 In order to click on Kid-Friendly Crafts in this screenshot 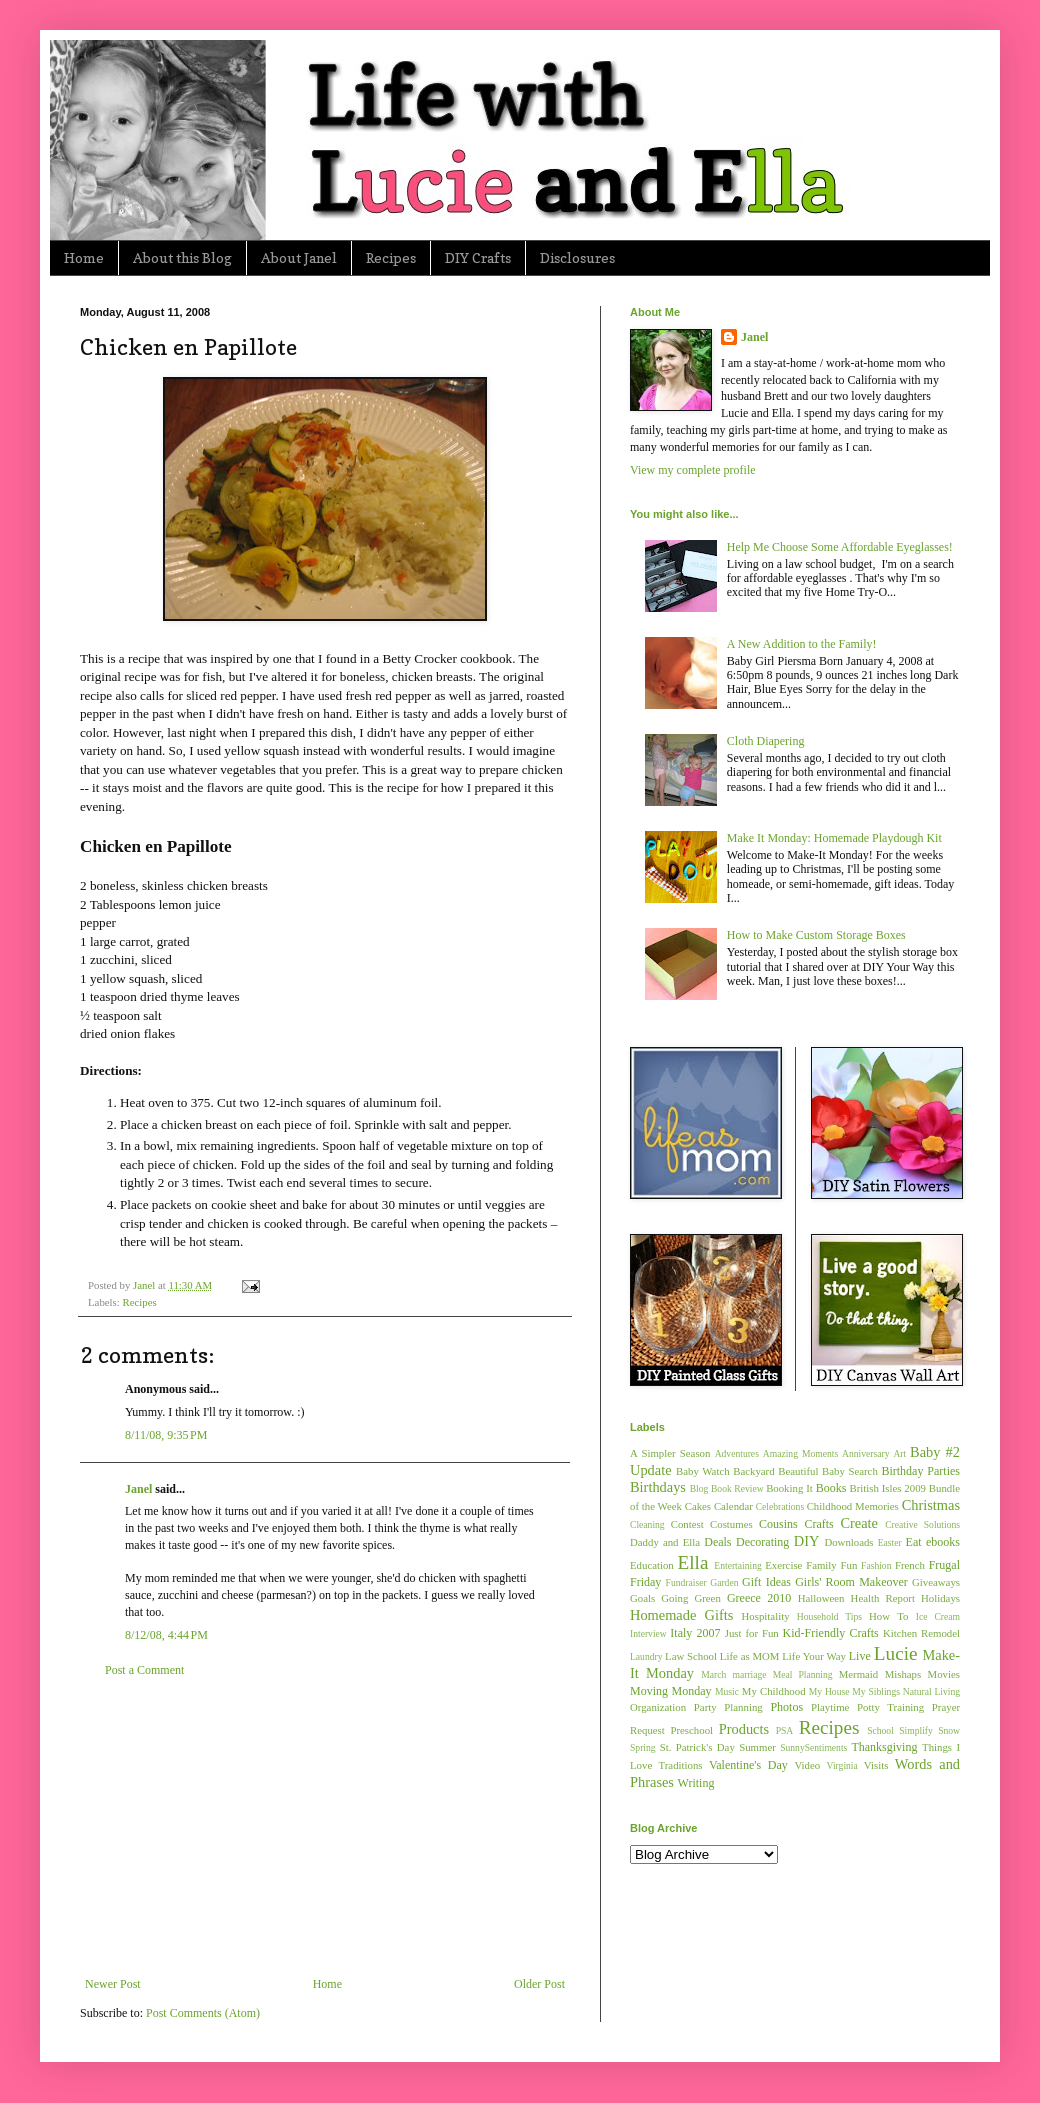, I will do `click(831, 1633)`.